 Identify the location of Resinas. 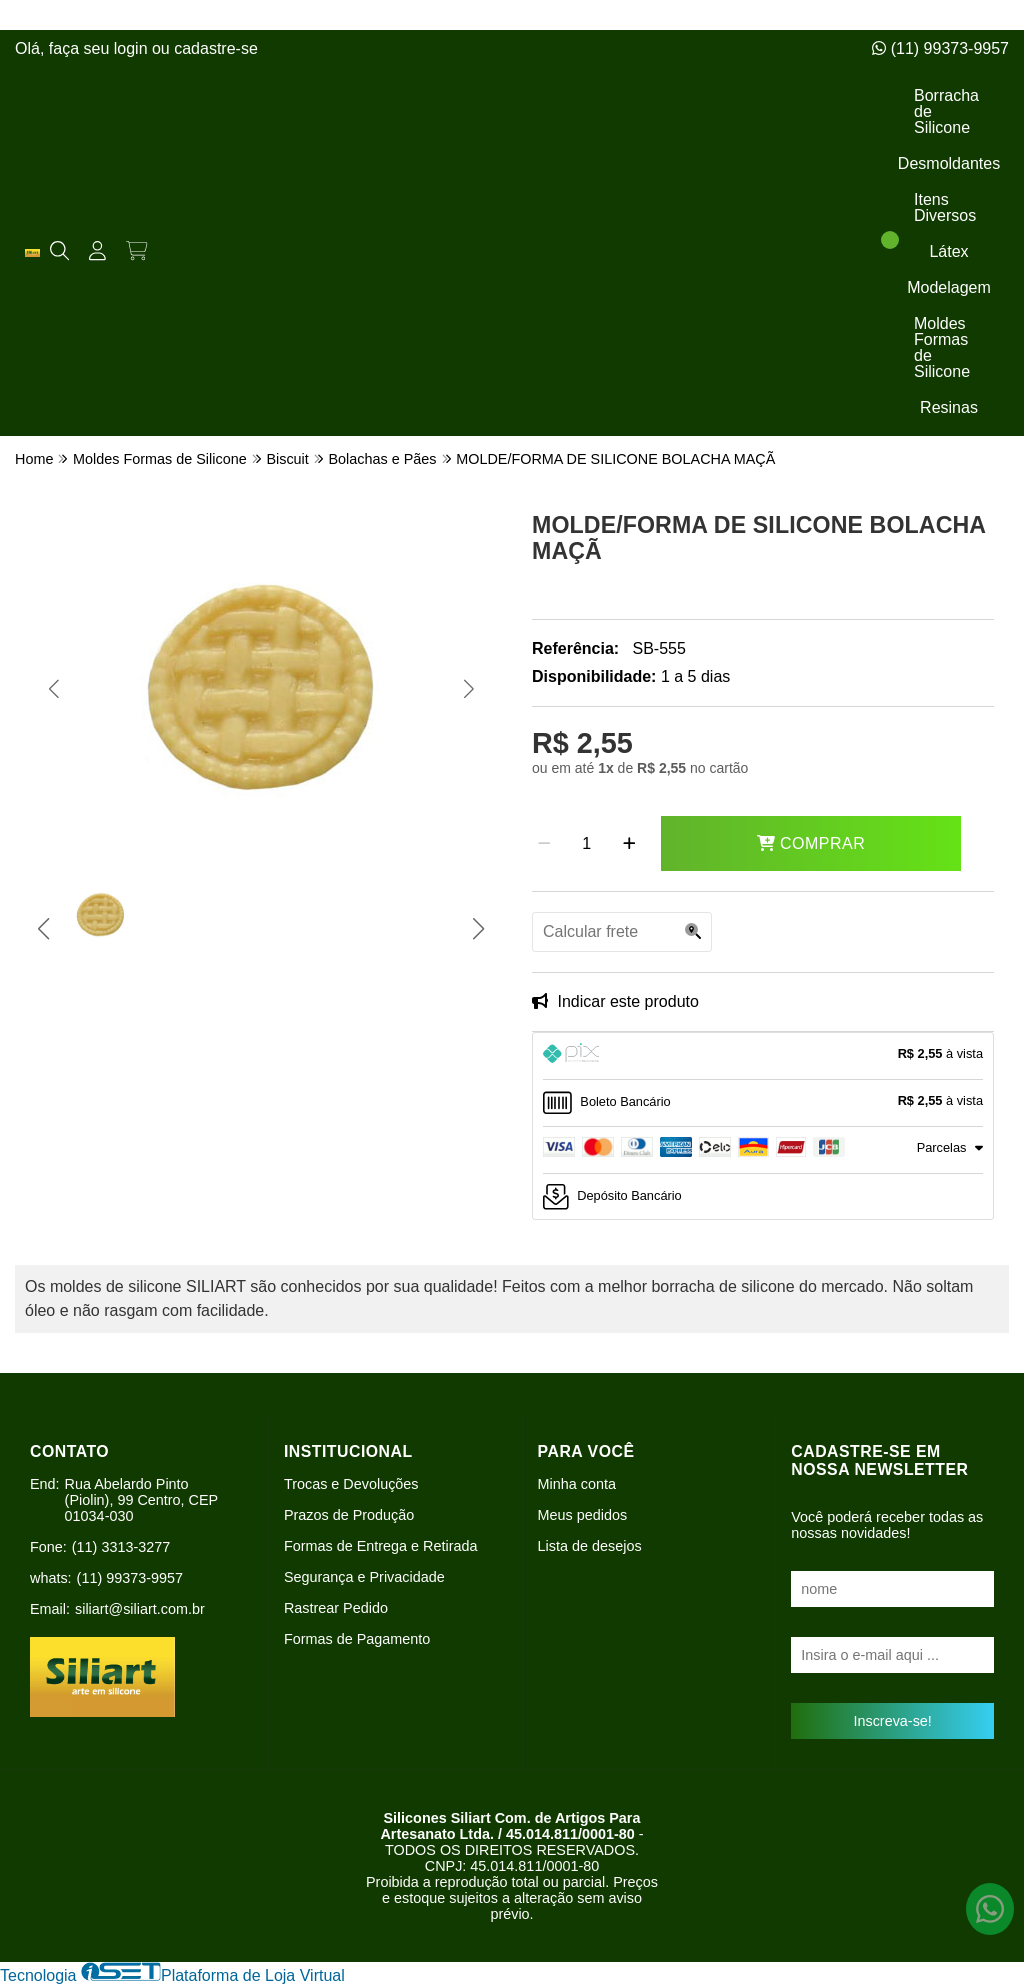
(949, 407).